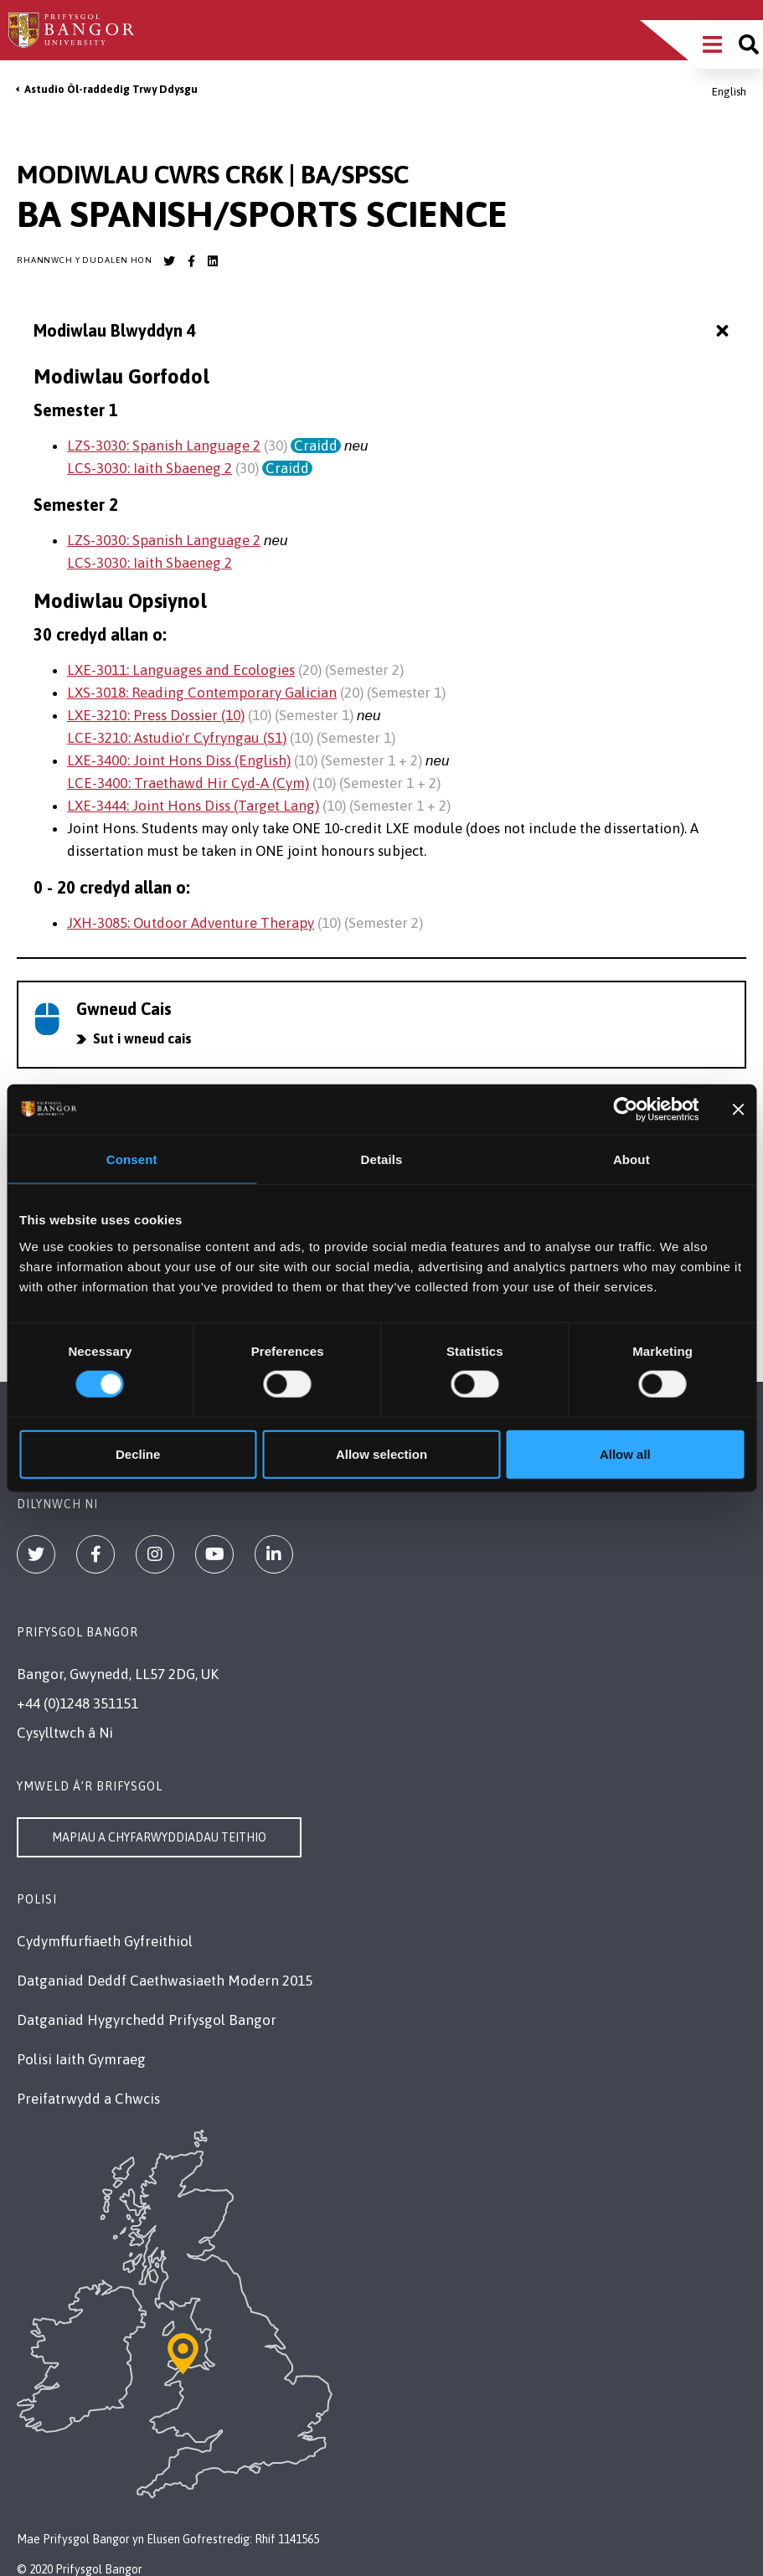  I want to click on JXH-3085: Outdoor Adventure Therapy, so click(190, 922).